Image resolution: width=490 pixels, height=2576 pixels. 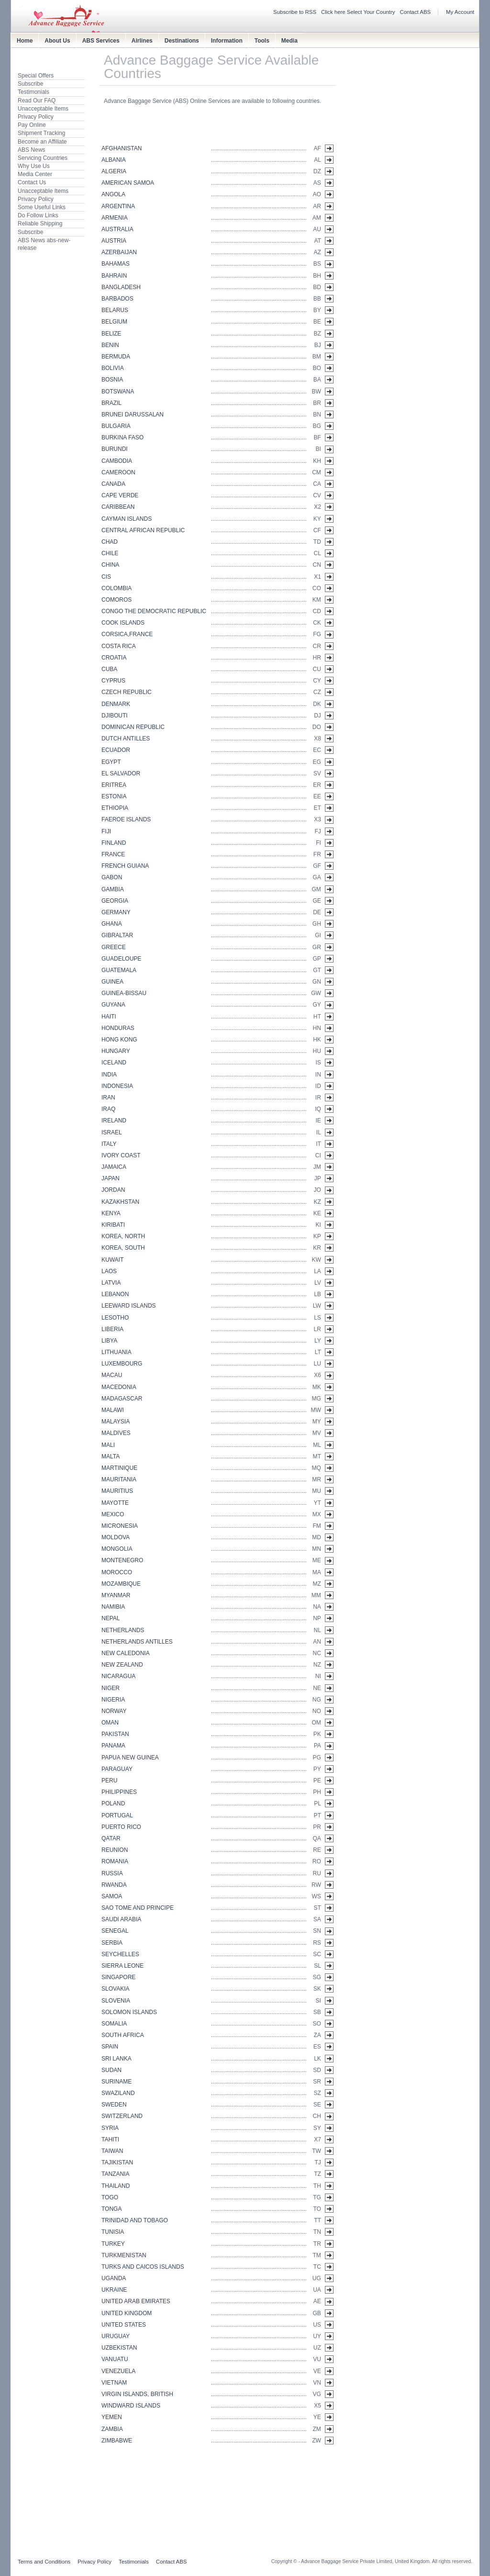 What do you see at coordinates (35, 174) in the screenshot?
I see `Media Center` at bounding box center [35, 174].